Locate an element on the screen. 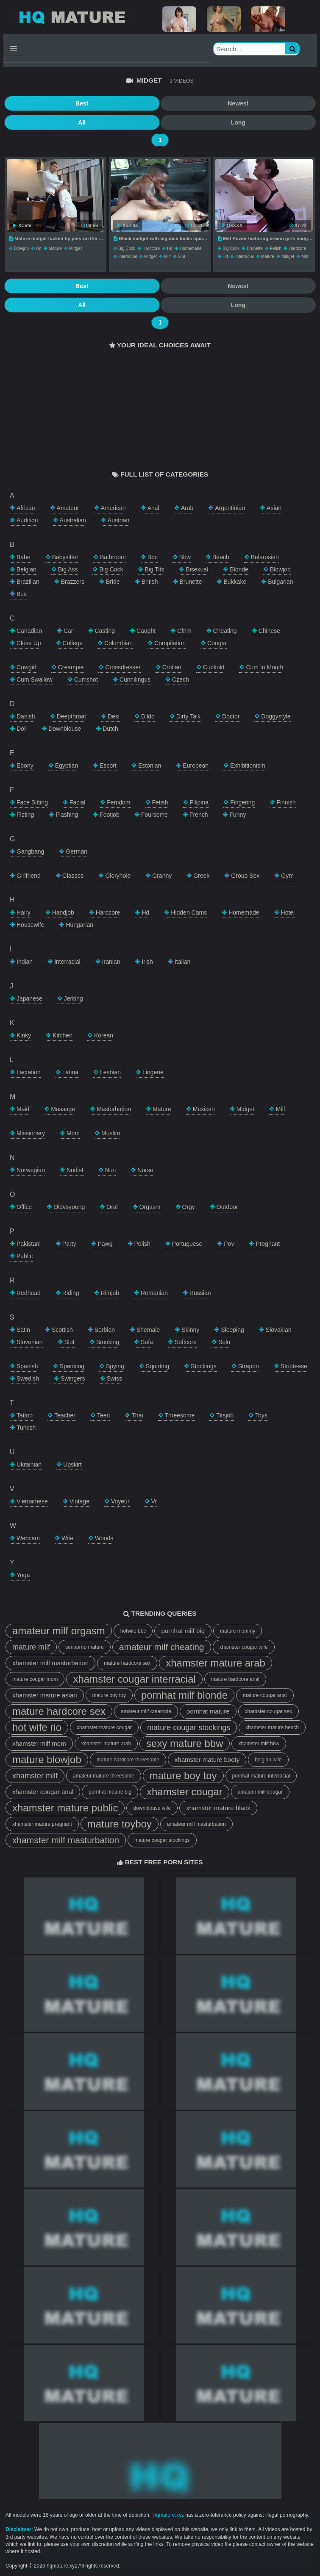 Image resolution: width=320 pixels, height=2576 pixels. finnish is located at coordinates (285, 802).